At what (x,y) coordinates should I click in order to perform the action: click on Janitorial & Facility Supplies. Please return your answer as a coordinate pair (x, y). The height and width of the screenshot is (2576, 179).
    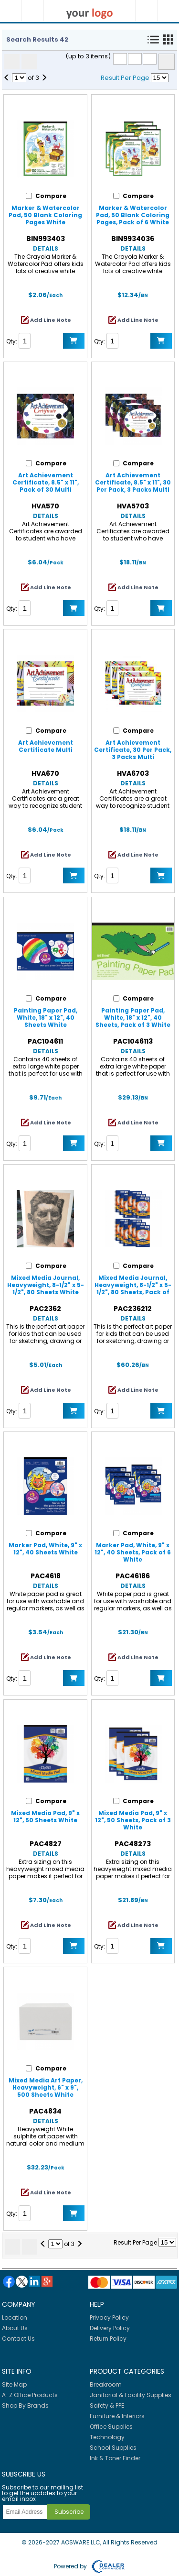
    Looking at the image, I should click on (130, 2395).